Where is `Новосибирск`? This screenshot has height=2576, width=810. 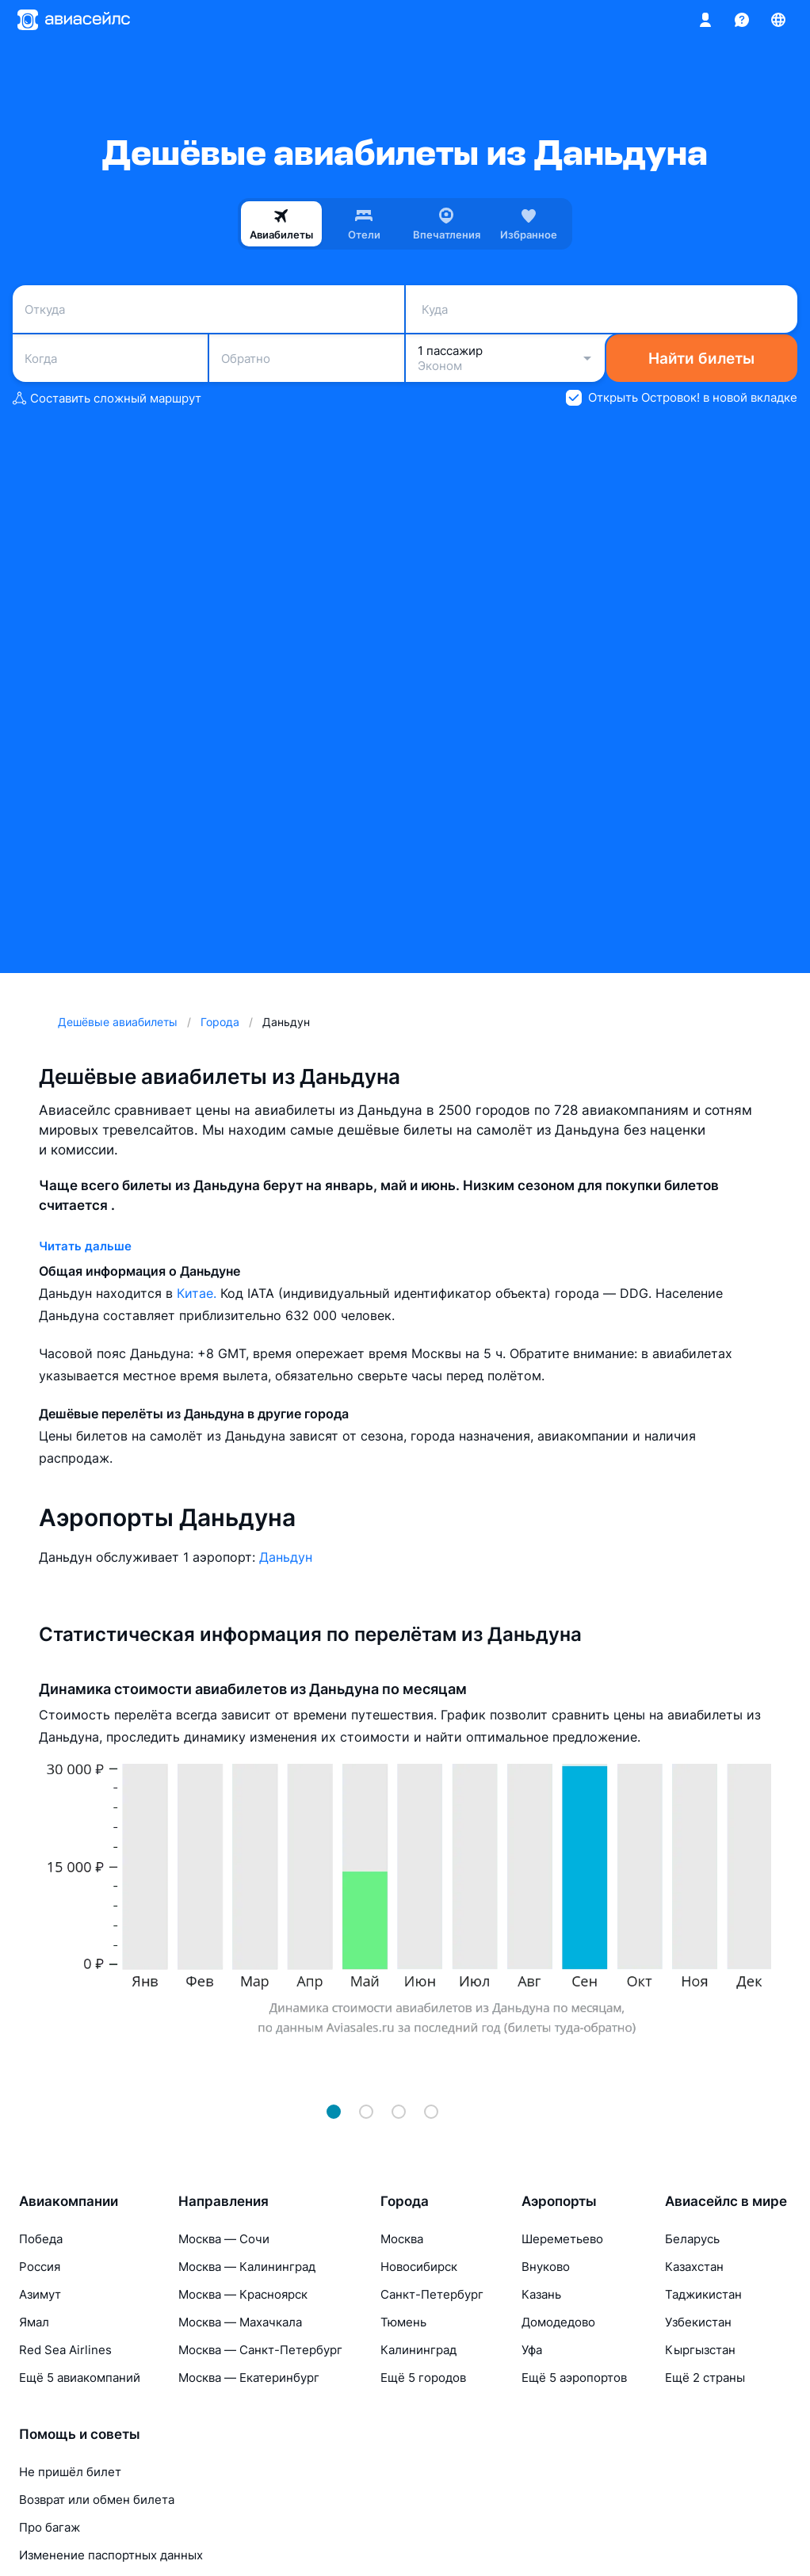 Новосибирск is located at coordinates (418, 2266).